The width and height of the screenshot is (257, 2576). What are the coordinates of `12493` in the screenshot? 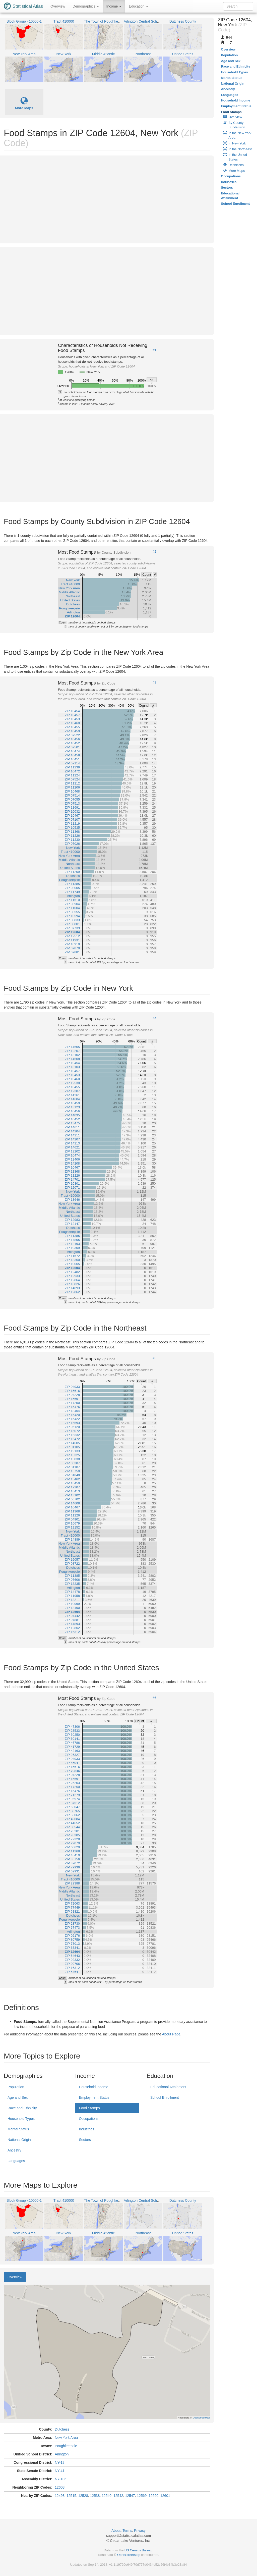 It's located at (60, 2496).